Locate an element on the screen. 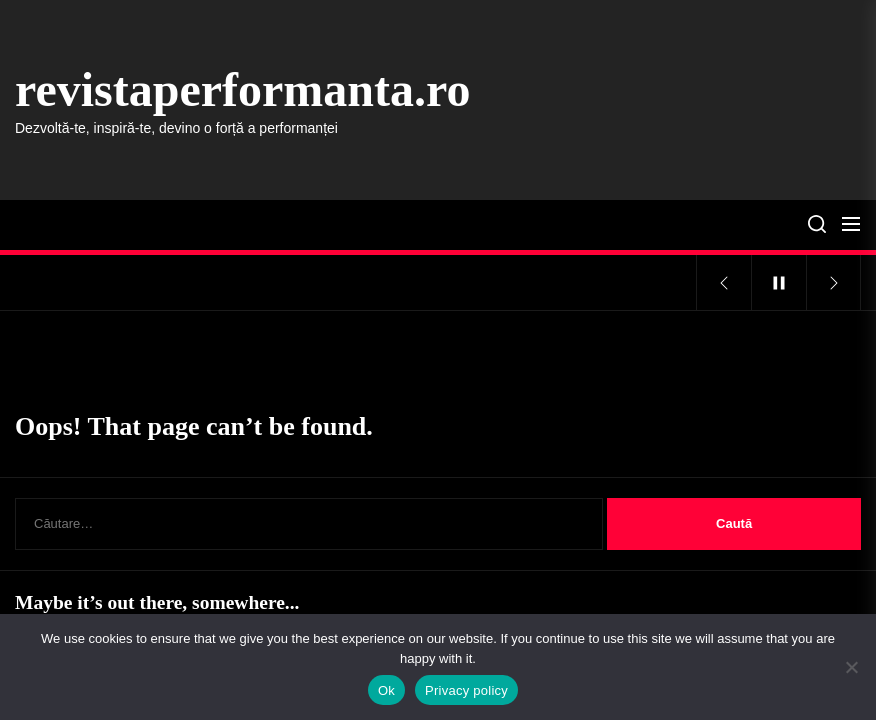 This screenshot has height=720, width=876. Ok is located at coordinates (386, 690).